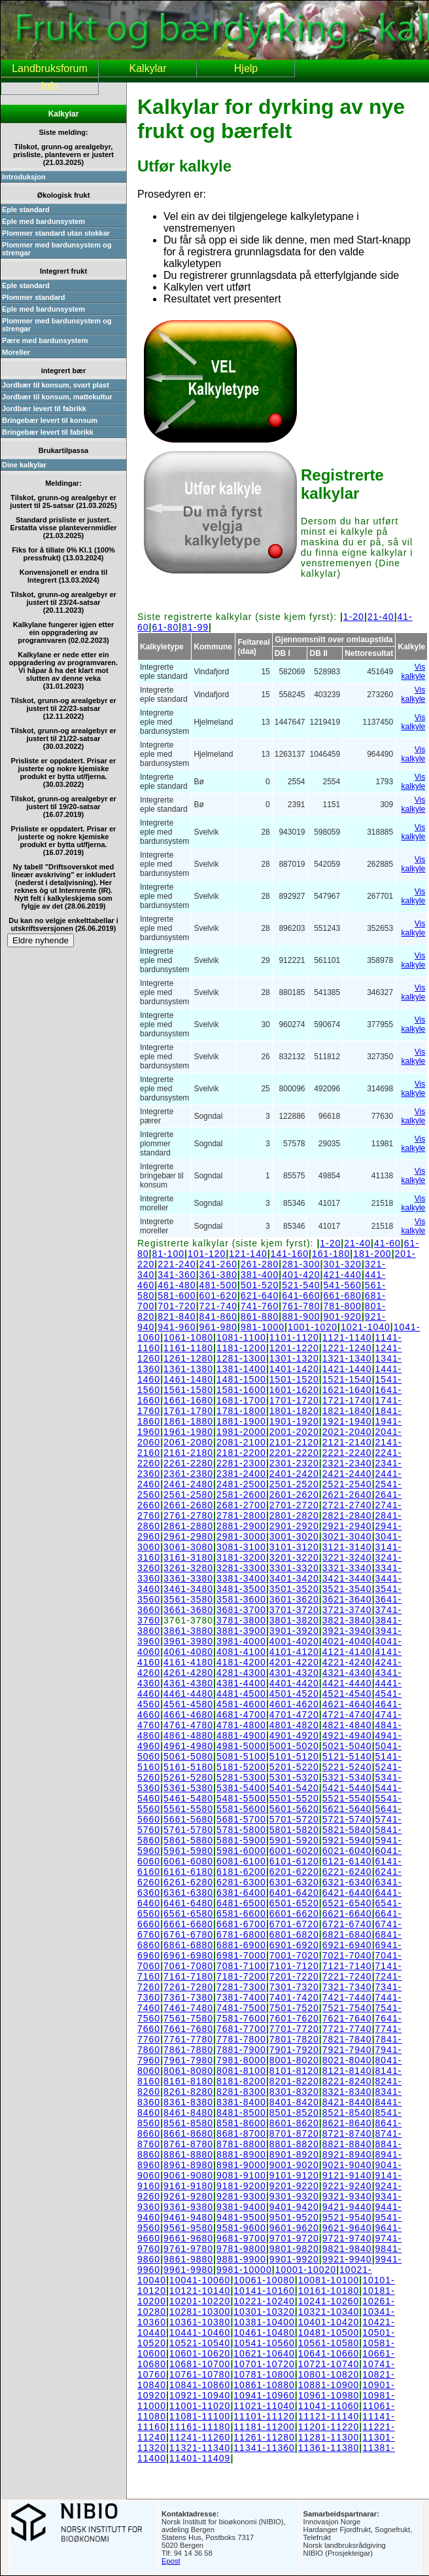 The image size is (429, 2576). What do you see at coordinates (294, 1788) in the screenshot?
I see `5401-5420` at bounding box center [294, 1788].